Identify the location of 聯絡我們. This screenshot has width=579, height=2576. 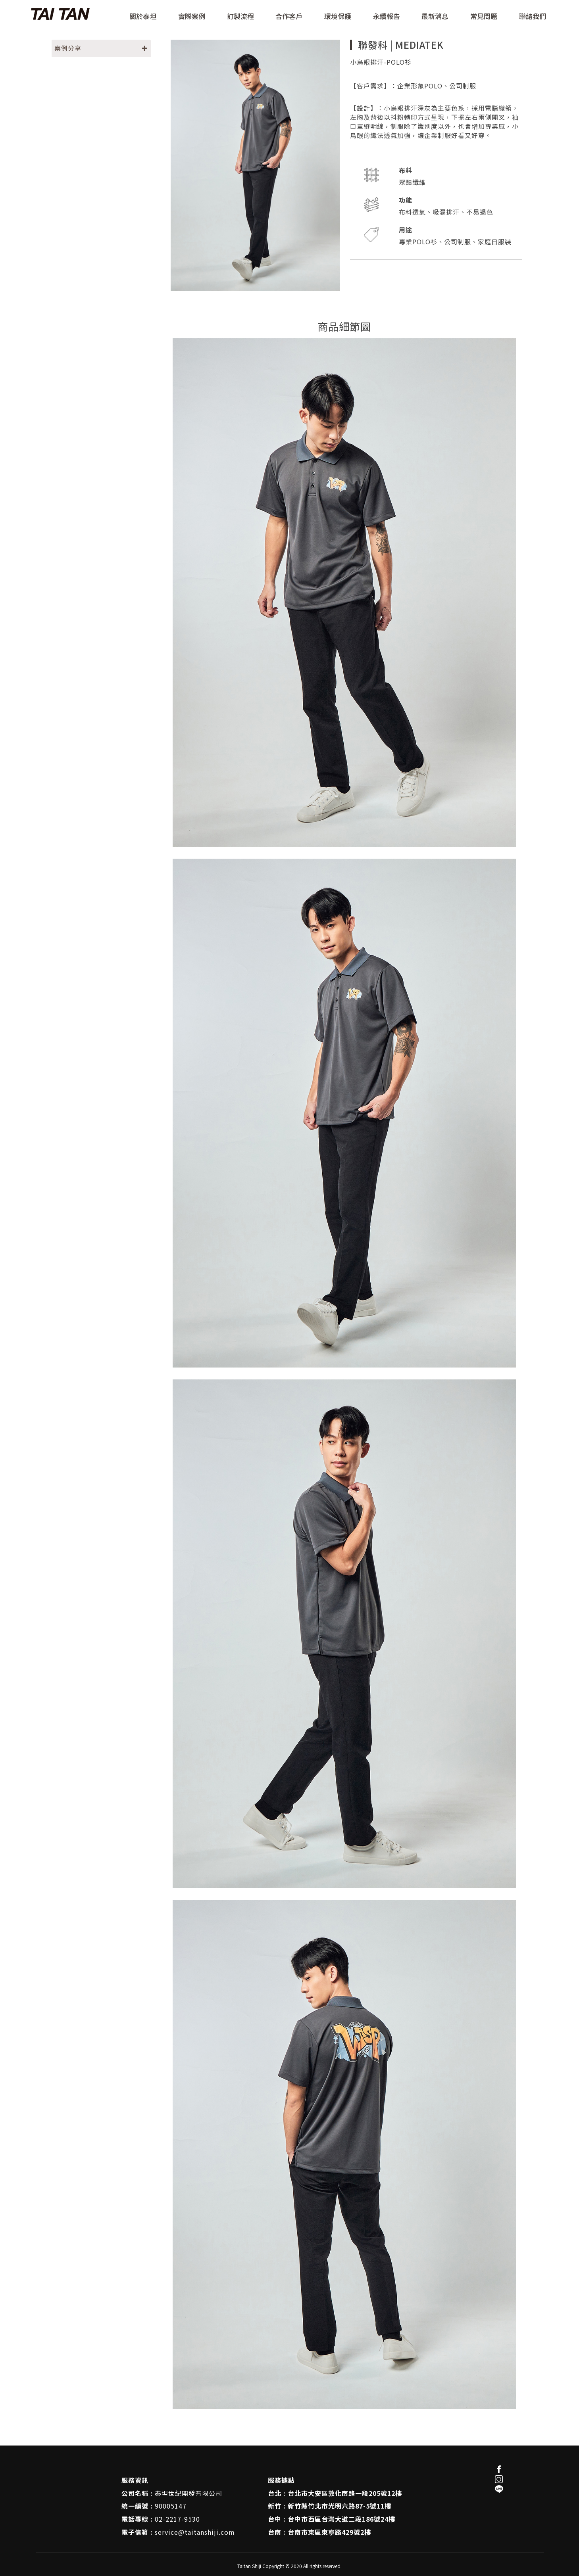
(532, 16).